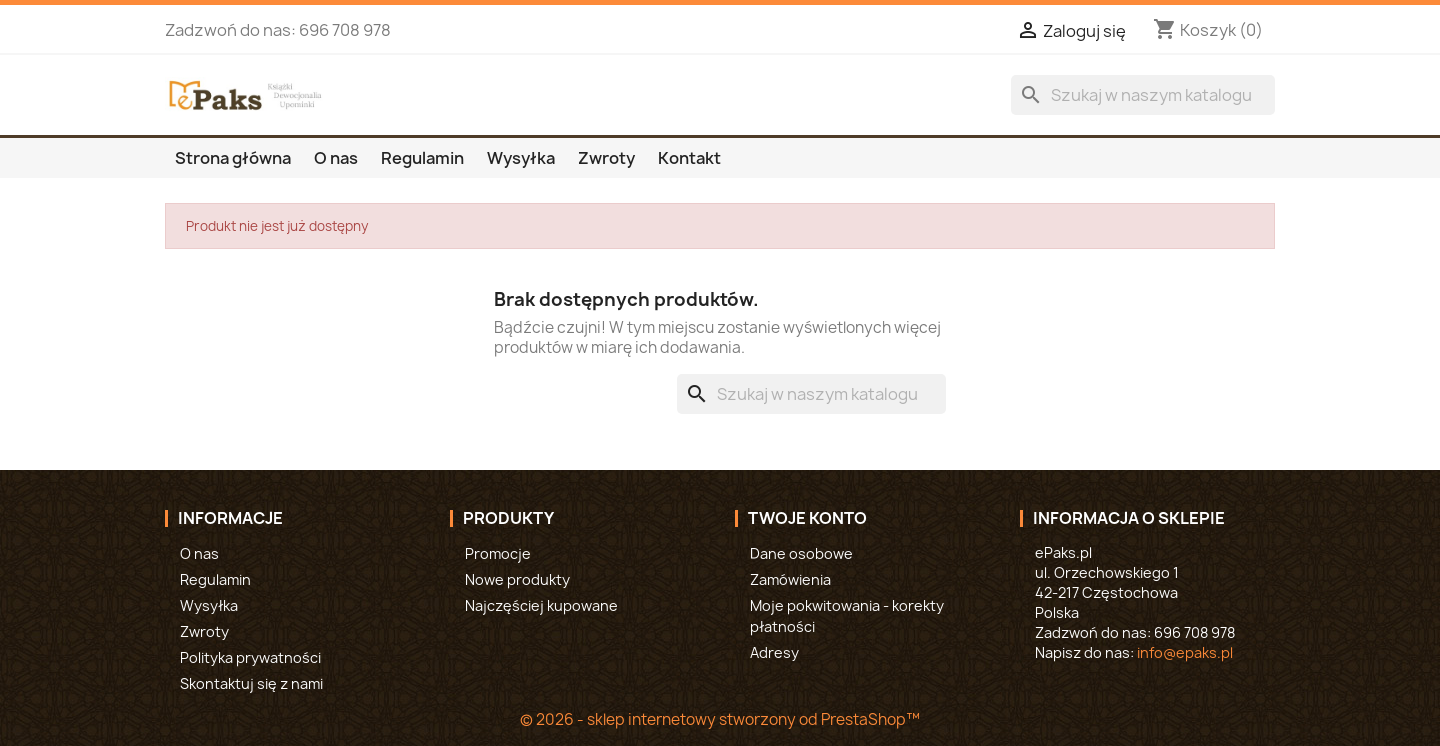  I want to click on Kontakt, so click(689, 158).